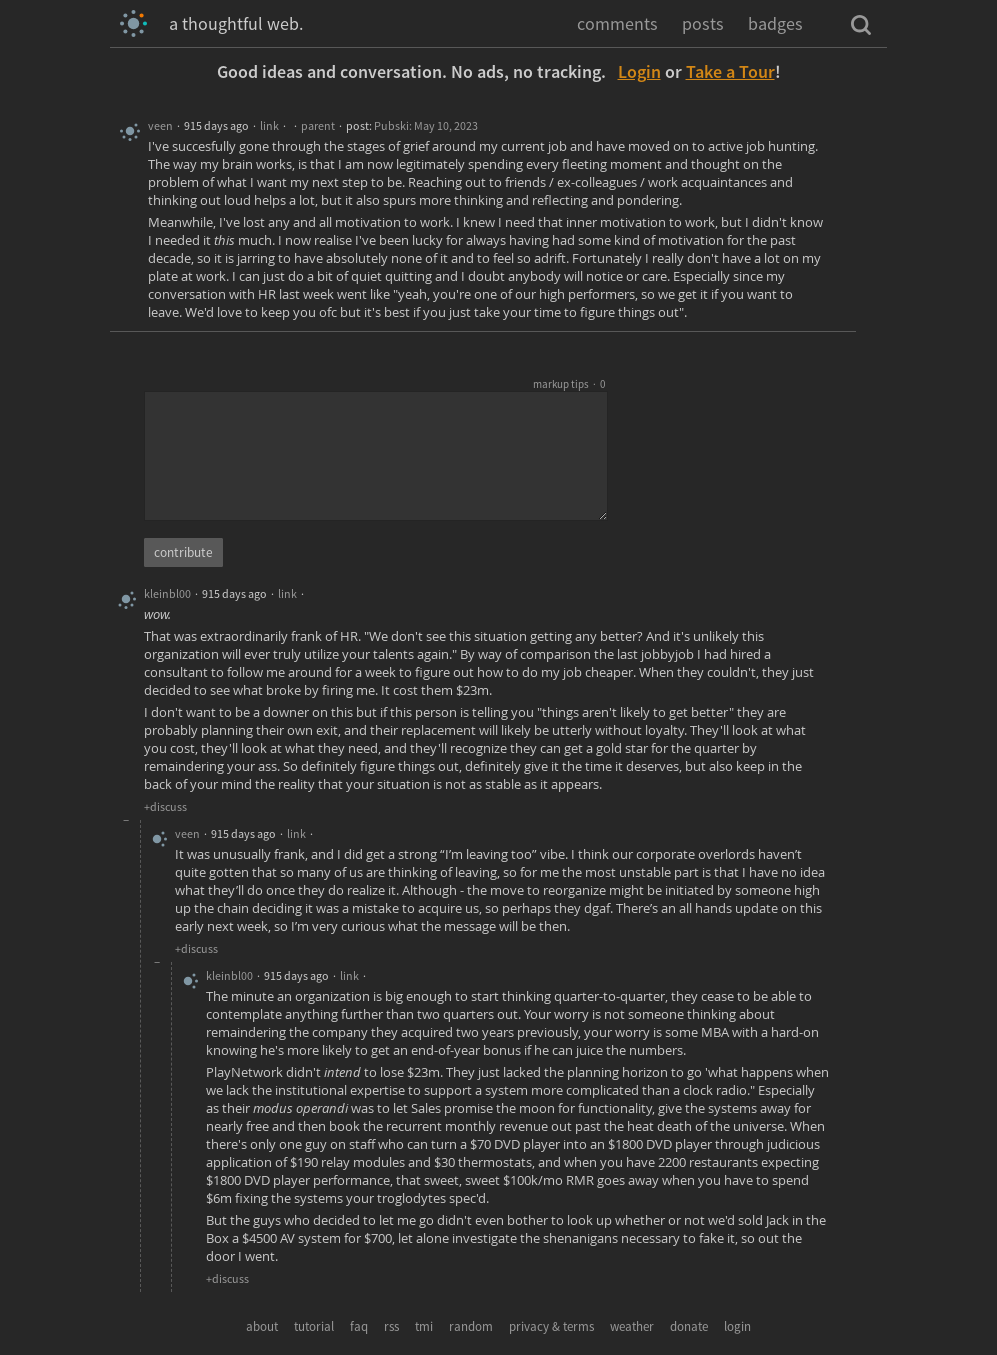 This screenshot has height=1355, width=997. I want to click on veen, so click(160, 125).